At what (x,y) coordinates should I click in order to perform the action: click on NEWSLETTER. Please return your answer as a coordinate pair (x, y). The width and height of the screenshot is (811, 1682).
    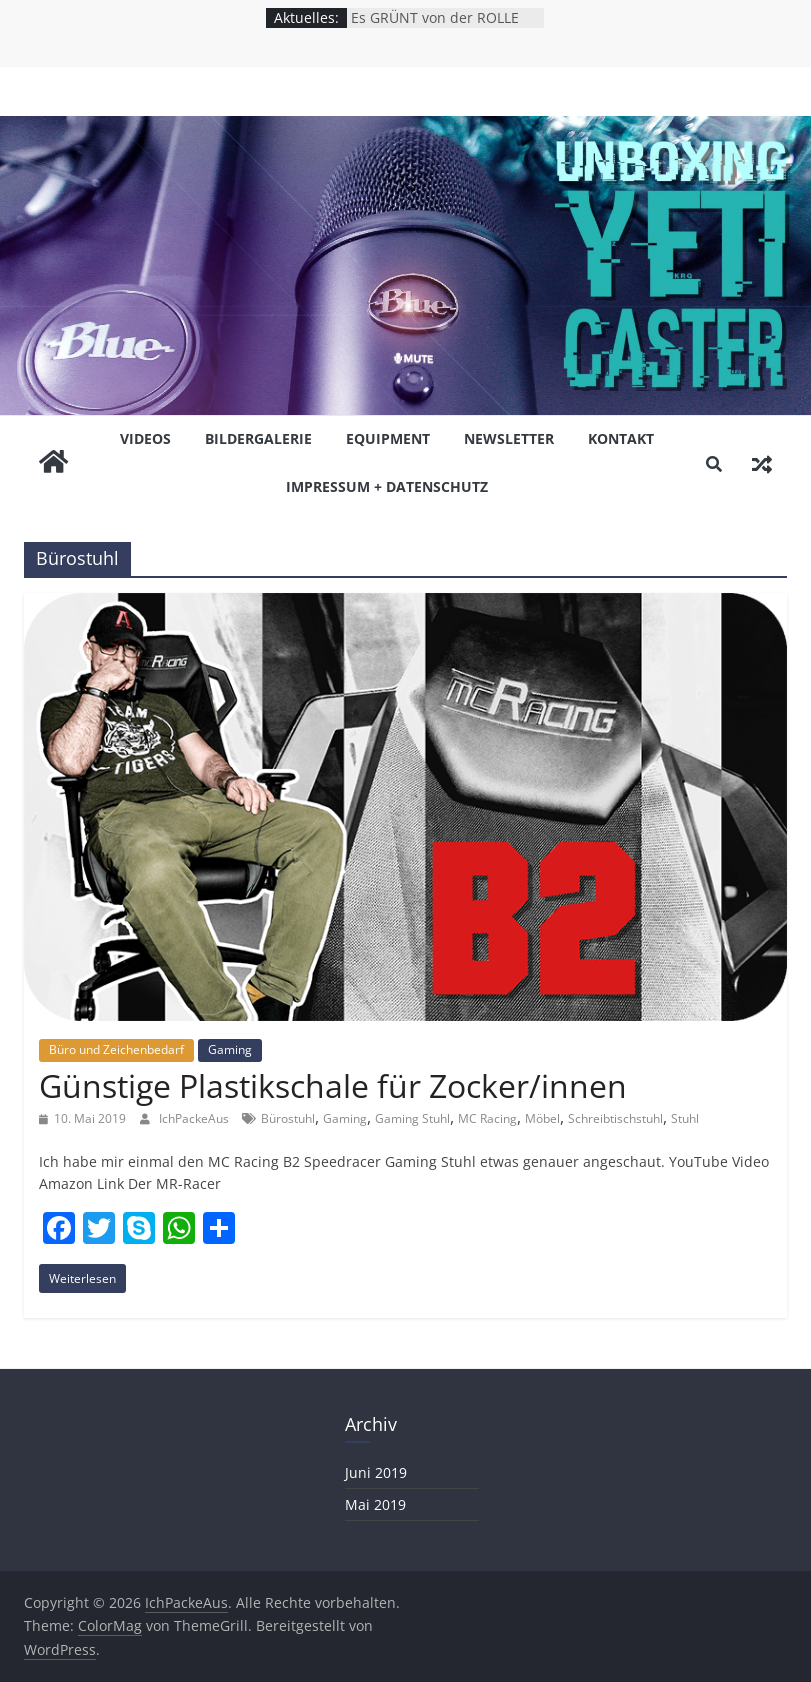
    Looking at the image, I should click on (509, 438).